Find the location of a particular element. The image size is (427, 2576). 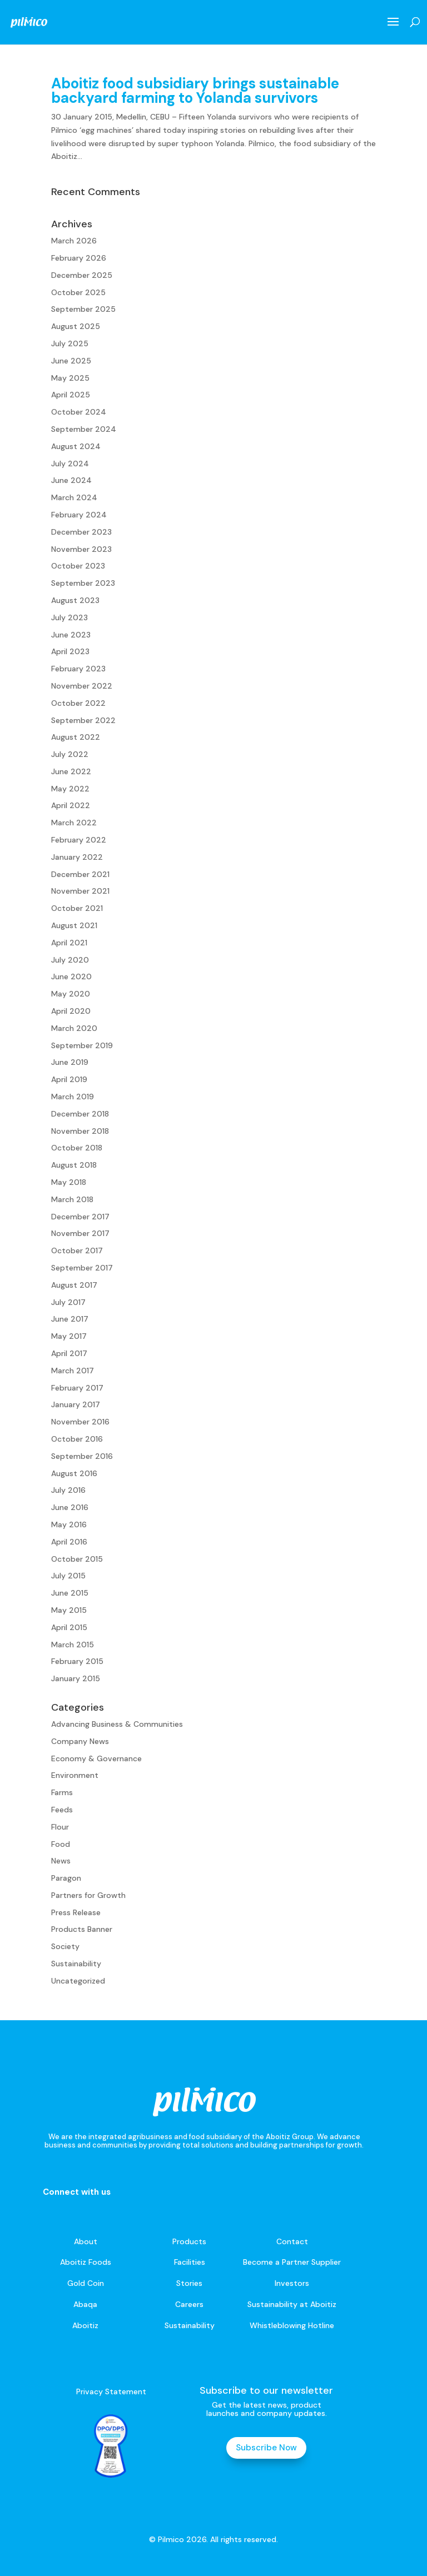

Aboitiz food subsidiary brings sustainable backyard farming to Yolanda survivors is located at coordinates (195, 90).